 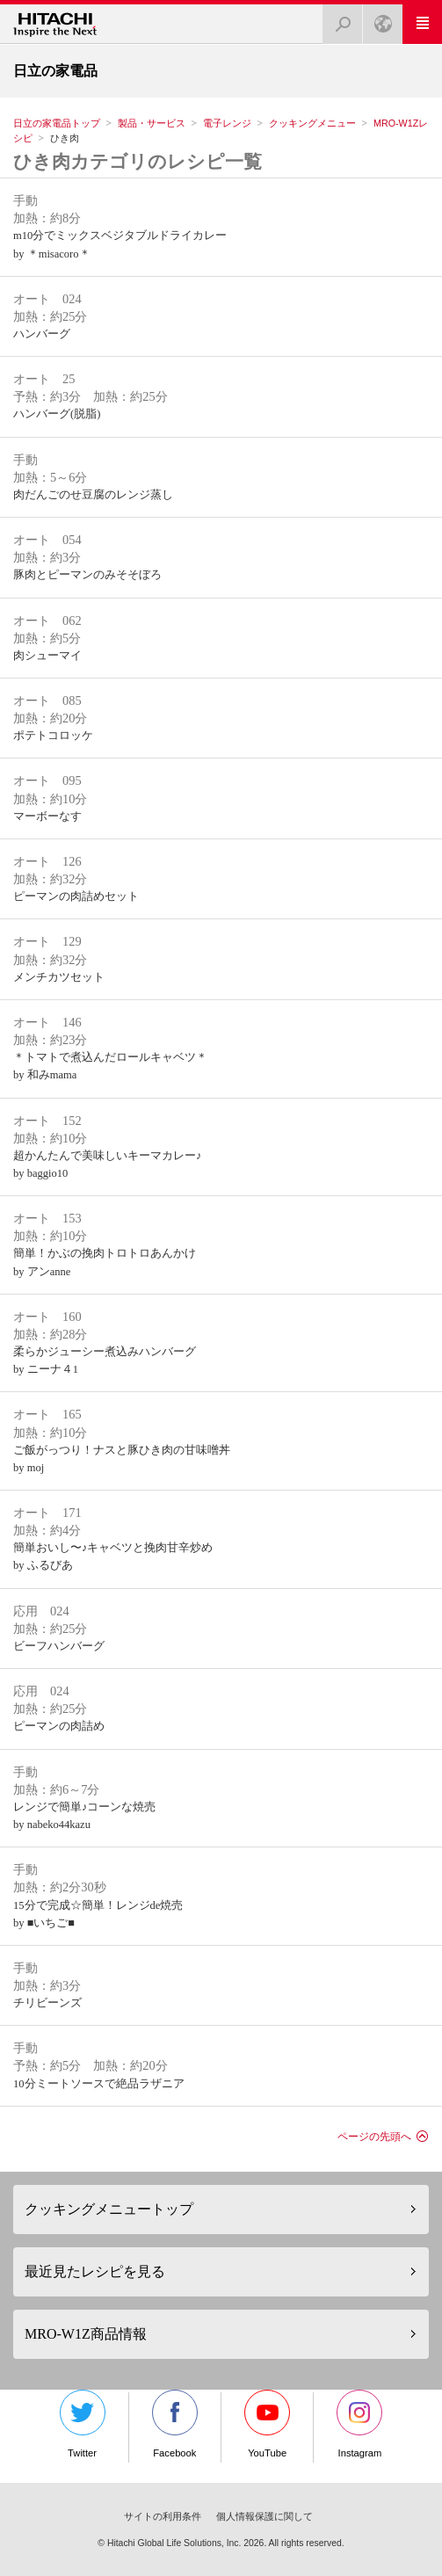 What do you see at coordinates (53, 735) in the screenshot?
I see `ポテトコロッケ` at bounding box center [53, 735].